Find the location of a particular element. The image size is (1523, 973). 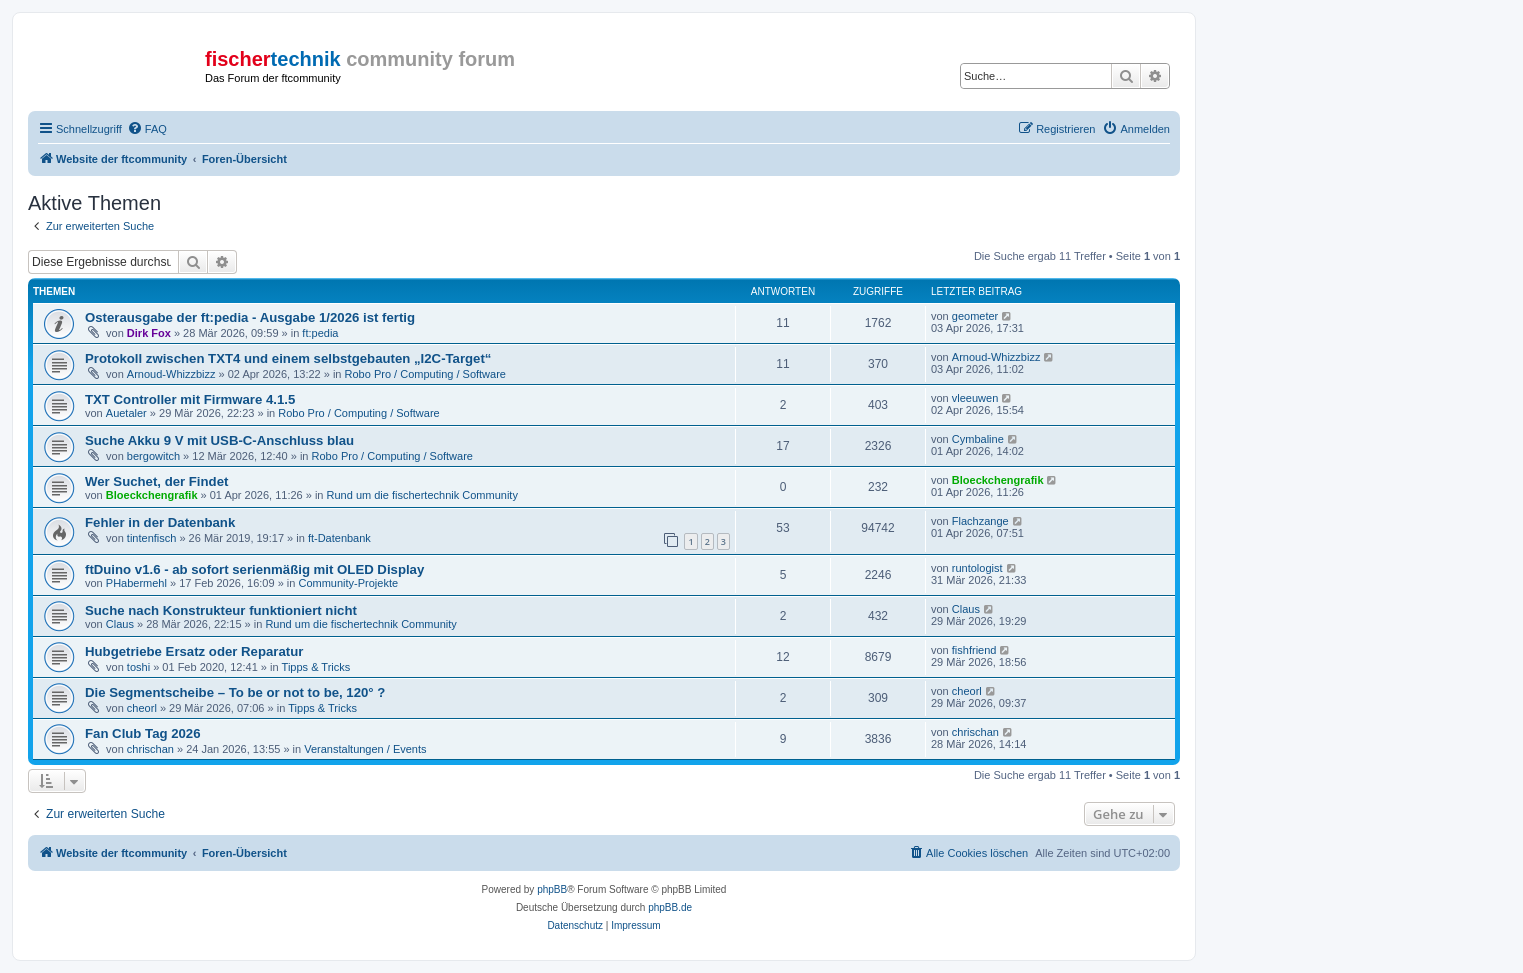

tintenfisch is located at coordinates (152, 538).